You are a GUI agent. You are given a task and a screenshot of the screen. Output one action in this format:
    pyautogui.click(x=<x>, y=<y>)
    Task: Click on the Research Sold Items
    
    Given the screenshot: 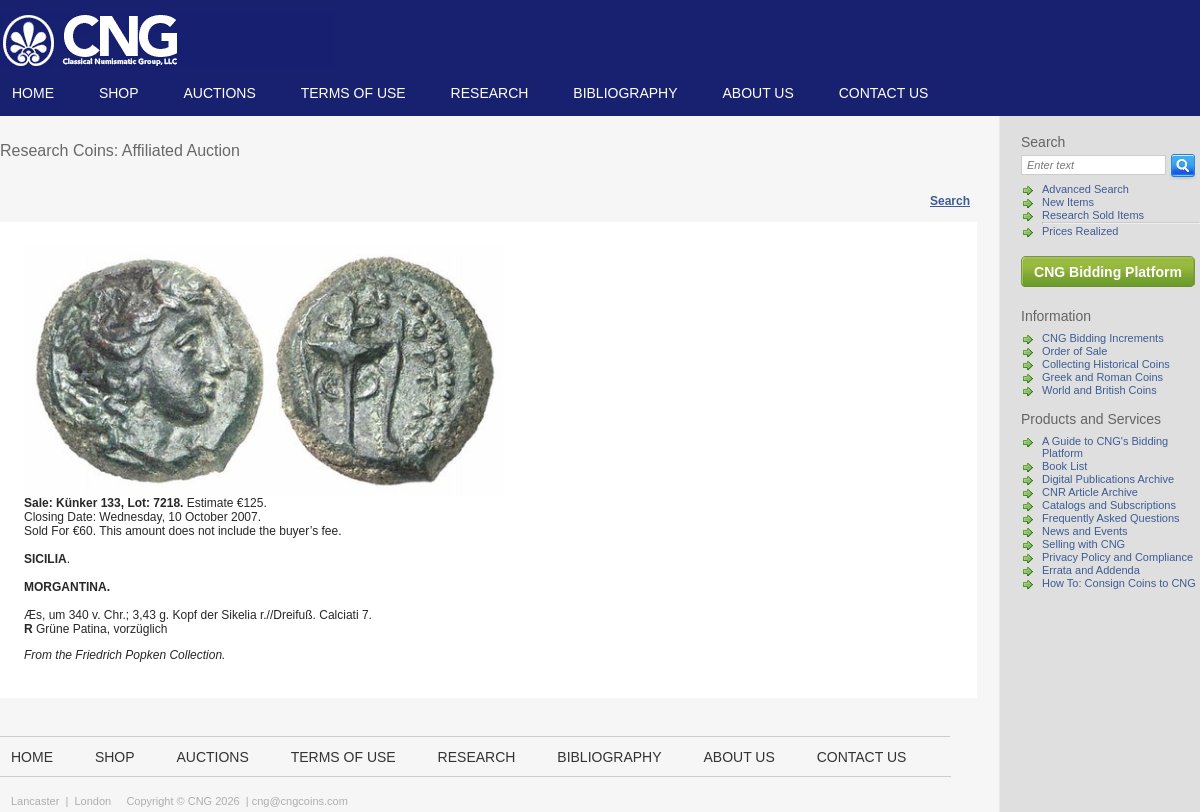 What is the action you would take?
    pyautogui.click(x=1093, y=215)
    